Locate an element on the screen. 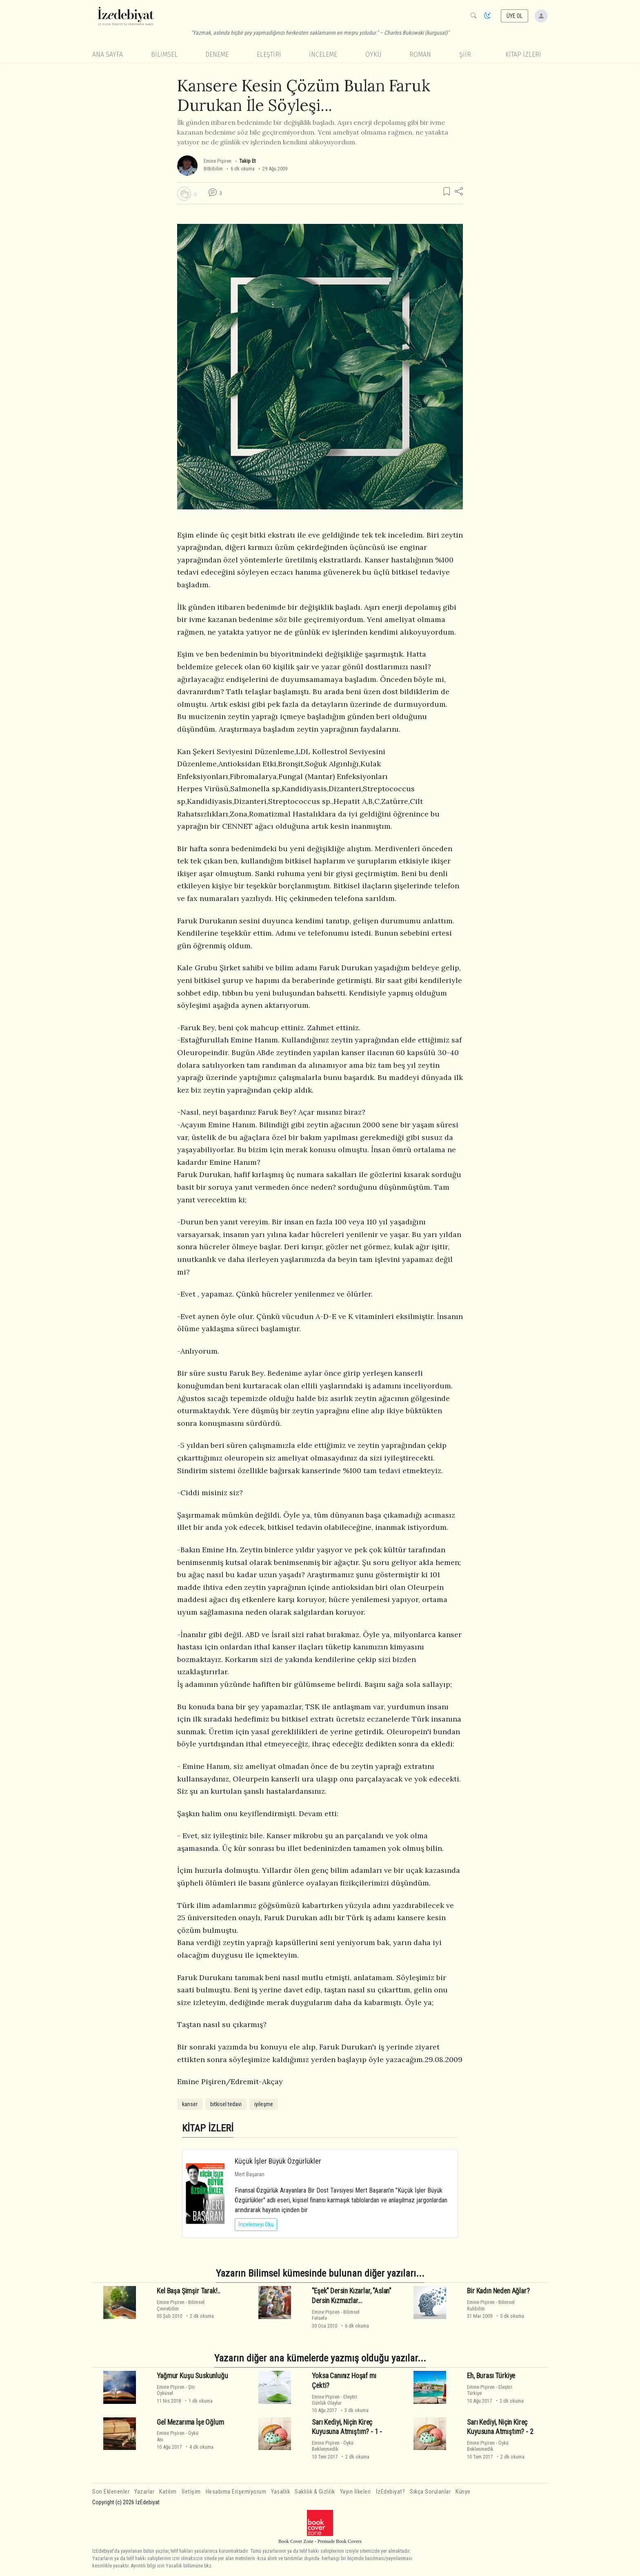 This screenshot has width=640, height=2576. kanser is located at coordinates (190, 2104).